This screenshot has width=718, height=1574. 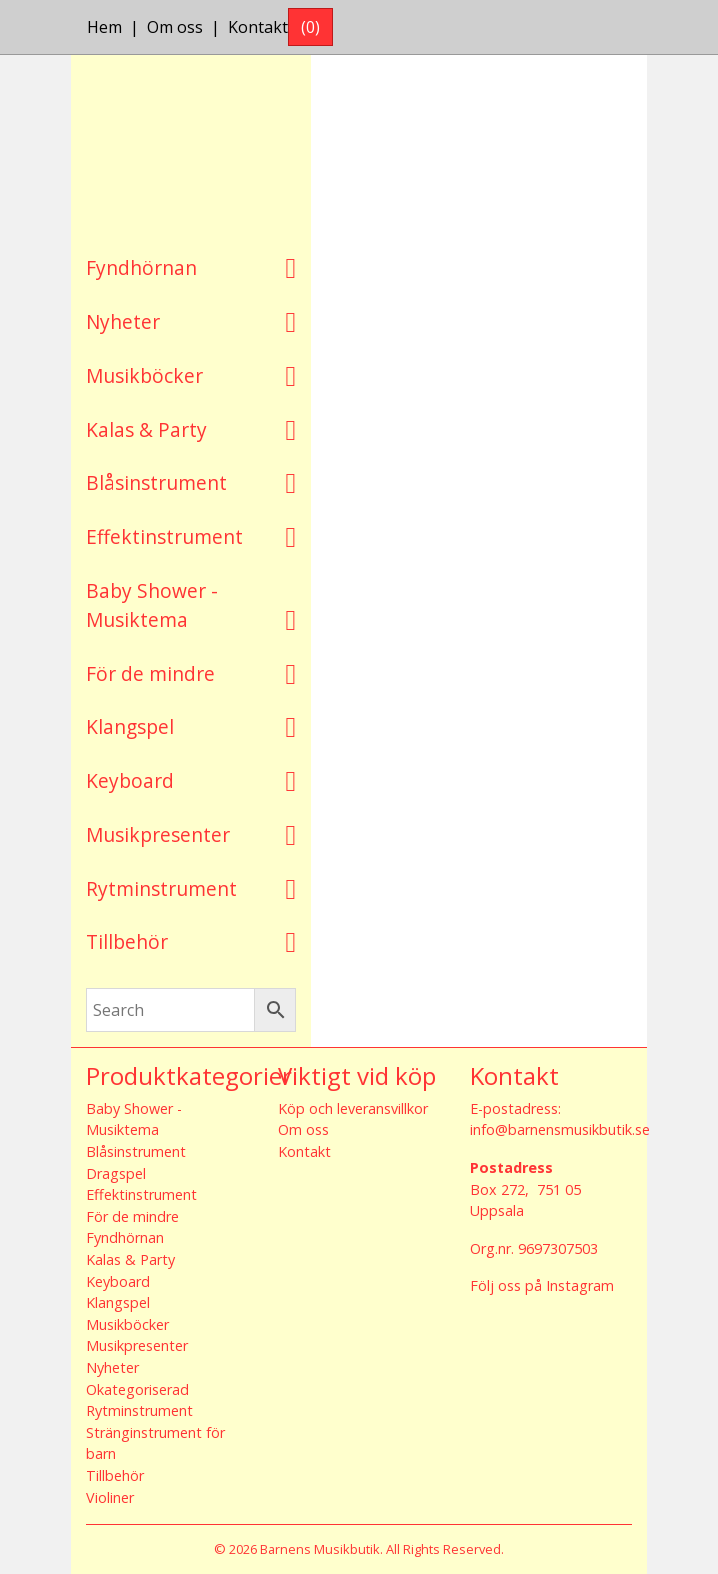 I want to click on Fyndhörnan, so click(x=141, y=267).